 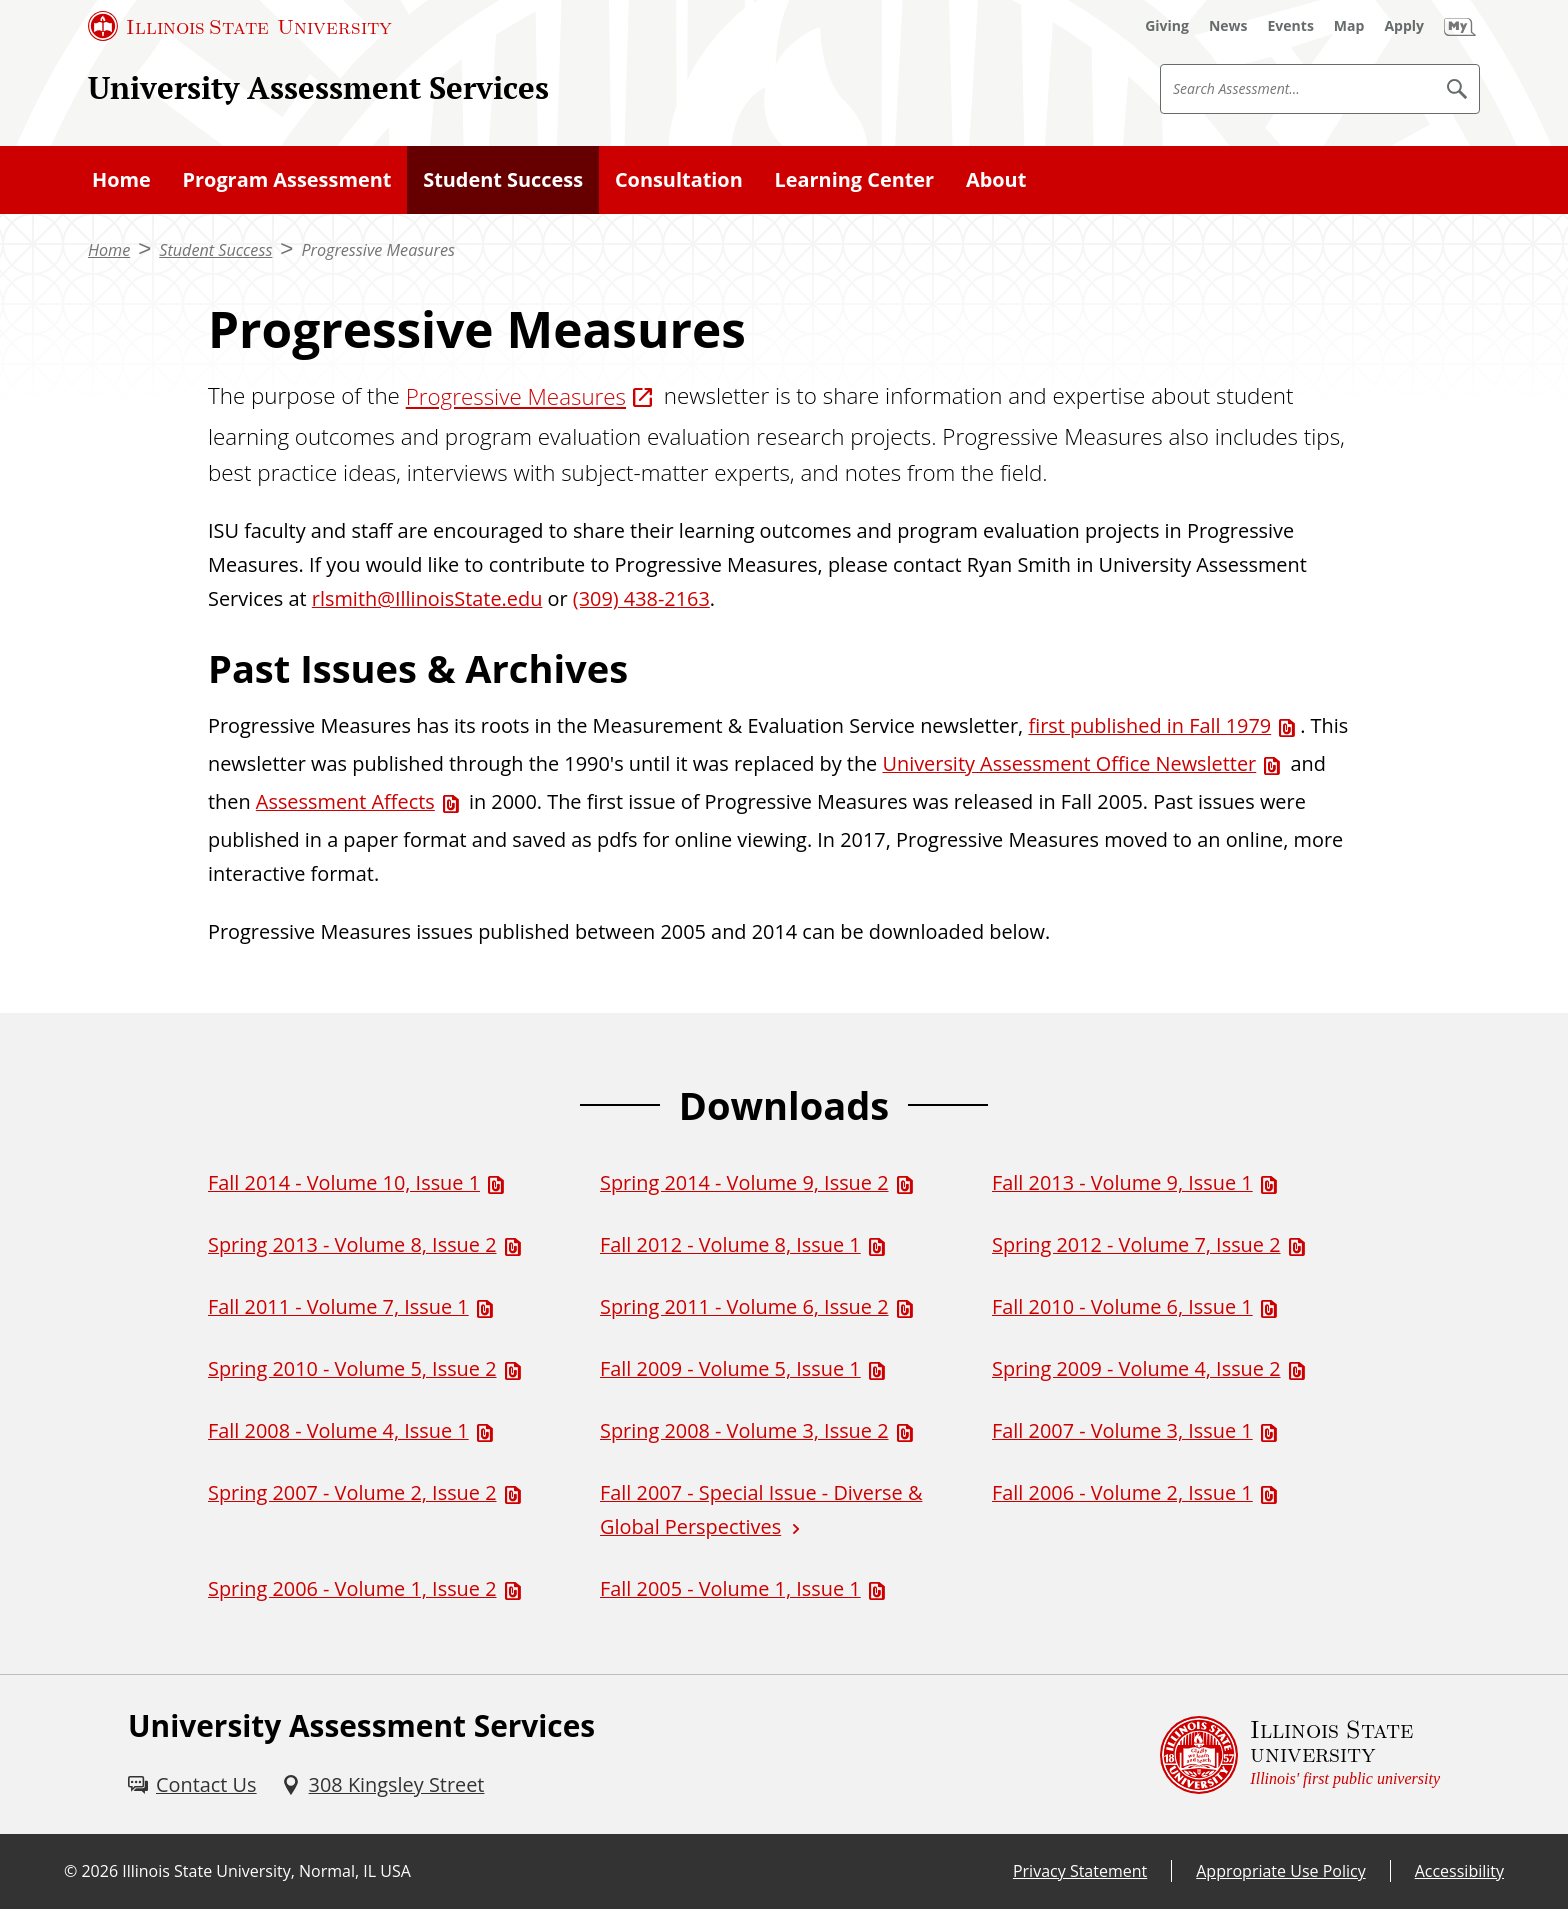 What do you see at coordinates (503, 179) in the screenshot?
I see `Student Success` at bounding box center [503, 179].